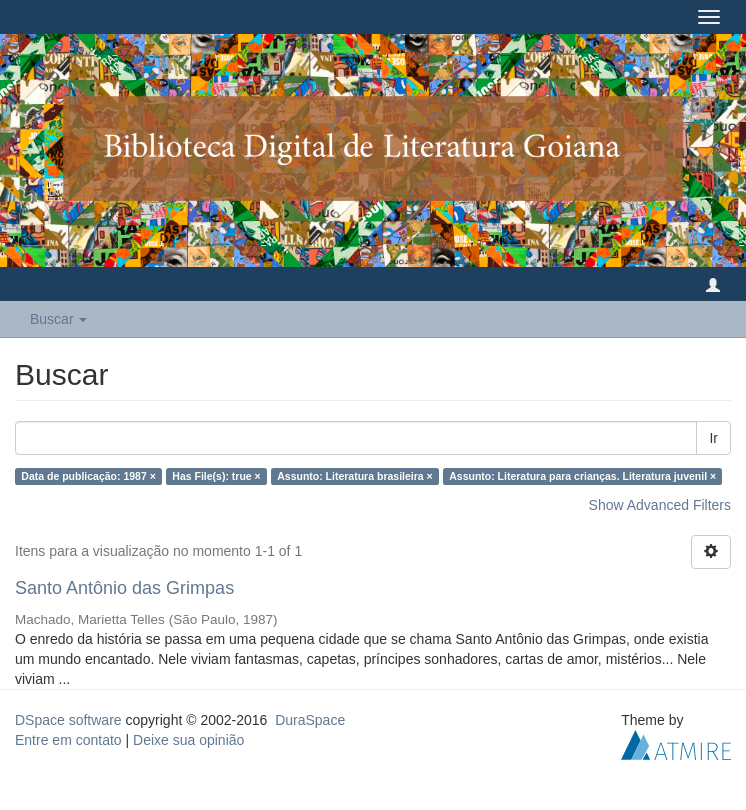 The image size is (746, 810). Describe the element at coordinates (355, 476) in the screenshot. I see `Assunto: Literatura brasileira ×` at that location.